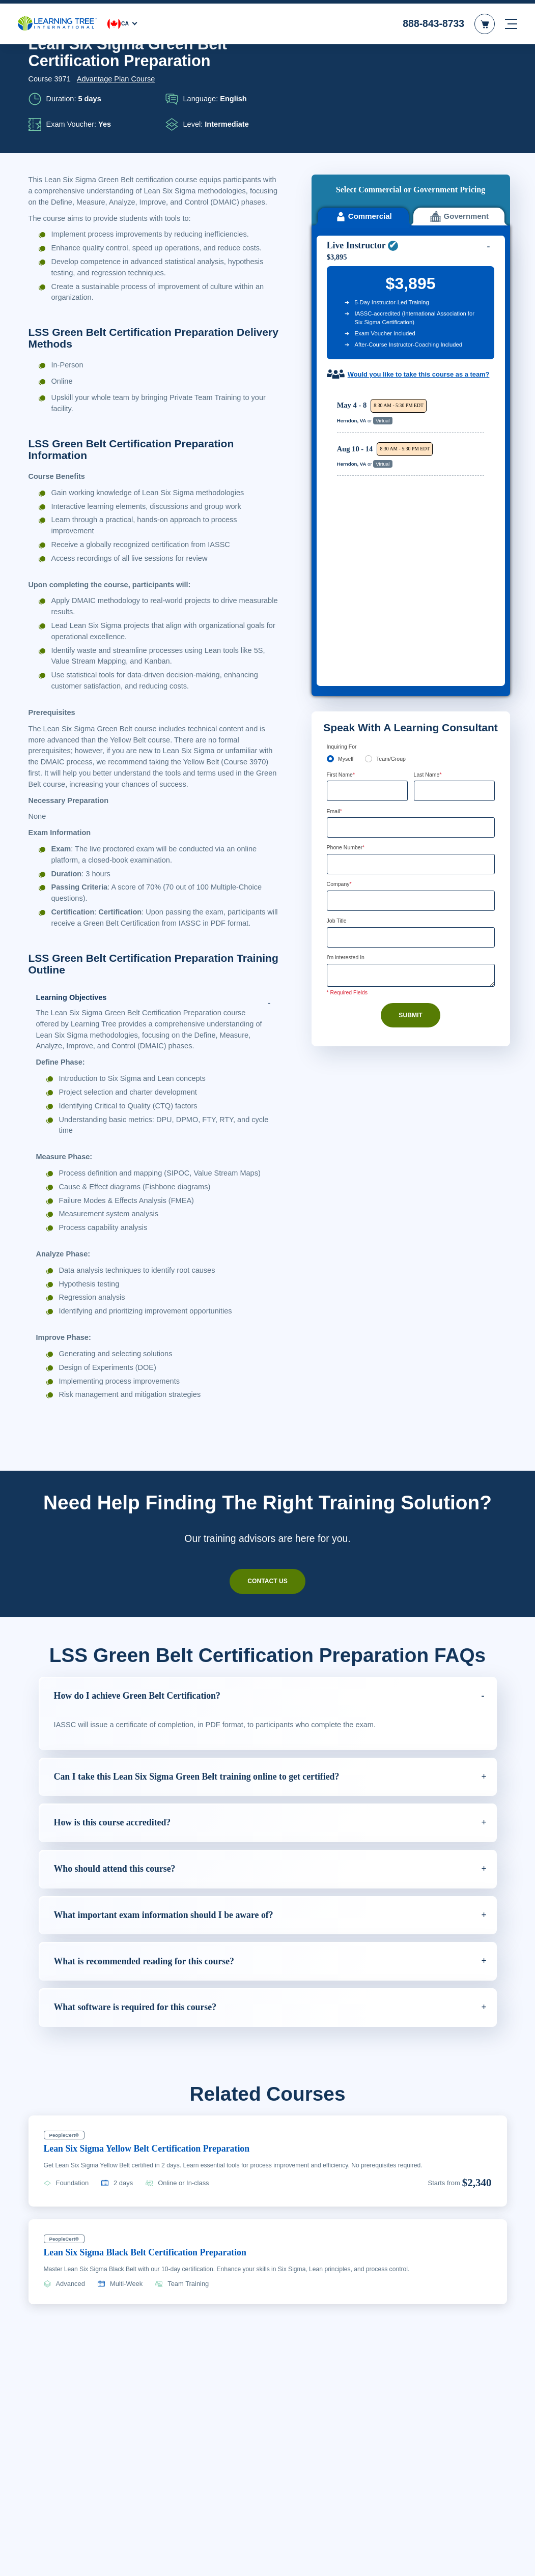 This screenshot has height=2576, width=535. What do you see at coordinates (411, 648) in the screenshot?
I see `[Company]` at bounding box center [411, 648].